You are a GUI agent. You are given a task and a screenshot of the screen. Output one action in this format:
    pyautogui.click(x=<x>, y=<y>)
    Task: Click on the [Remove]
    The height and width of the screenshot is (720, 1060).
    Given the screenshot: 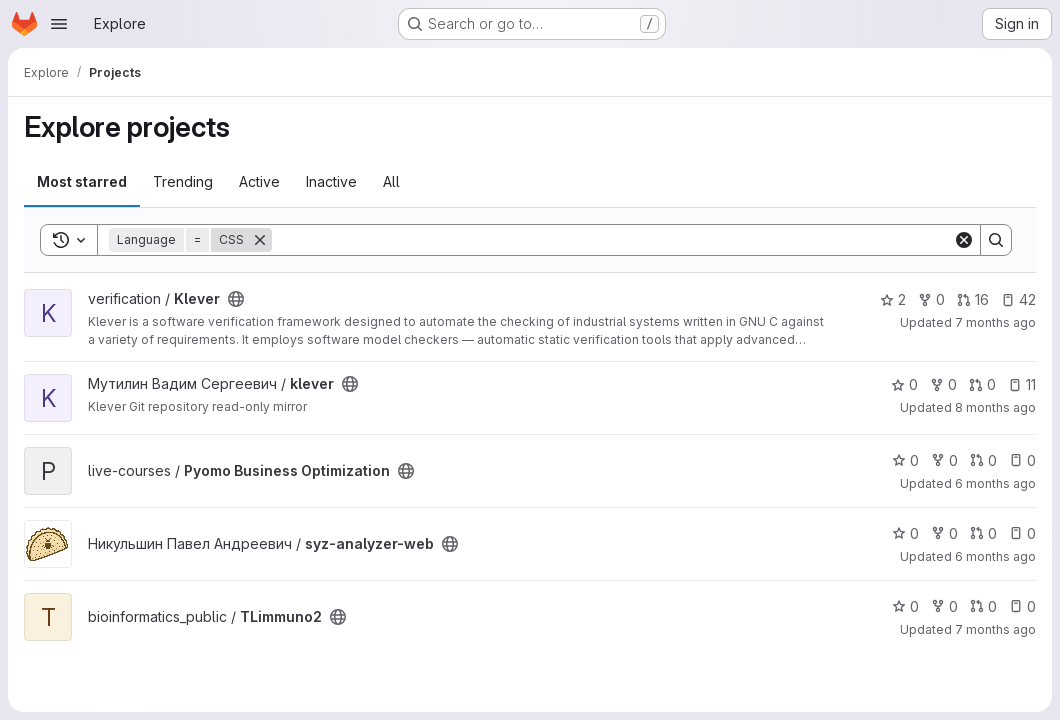 What is the action you would take?
    pyautogui.click(x=260, y=240)
    